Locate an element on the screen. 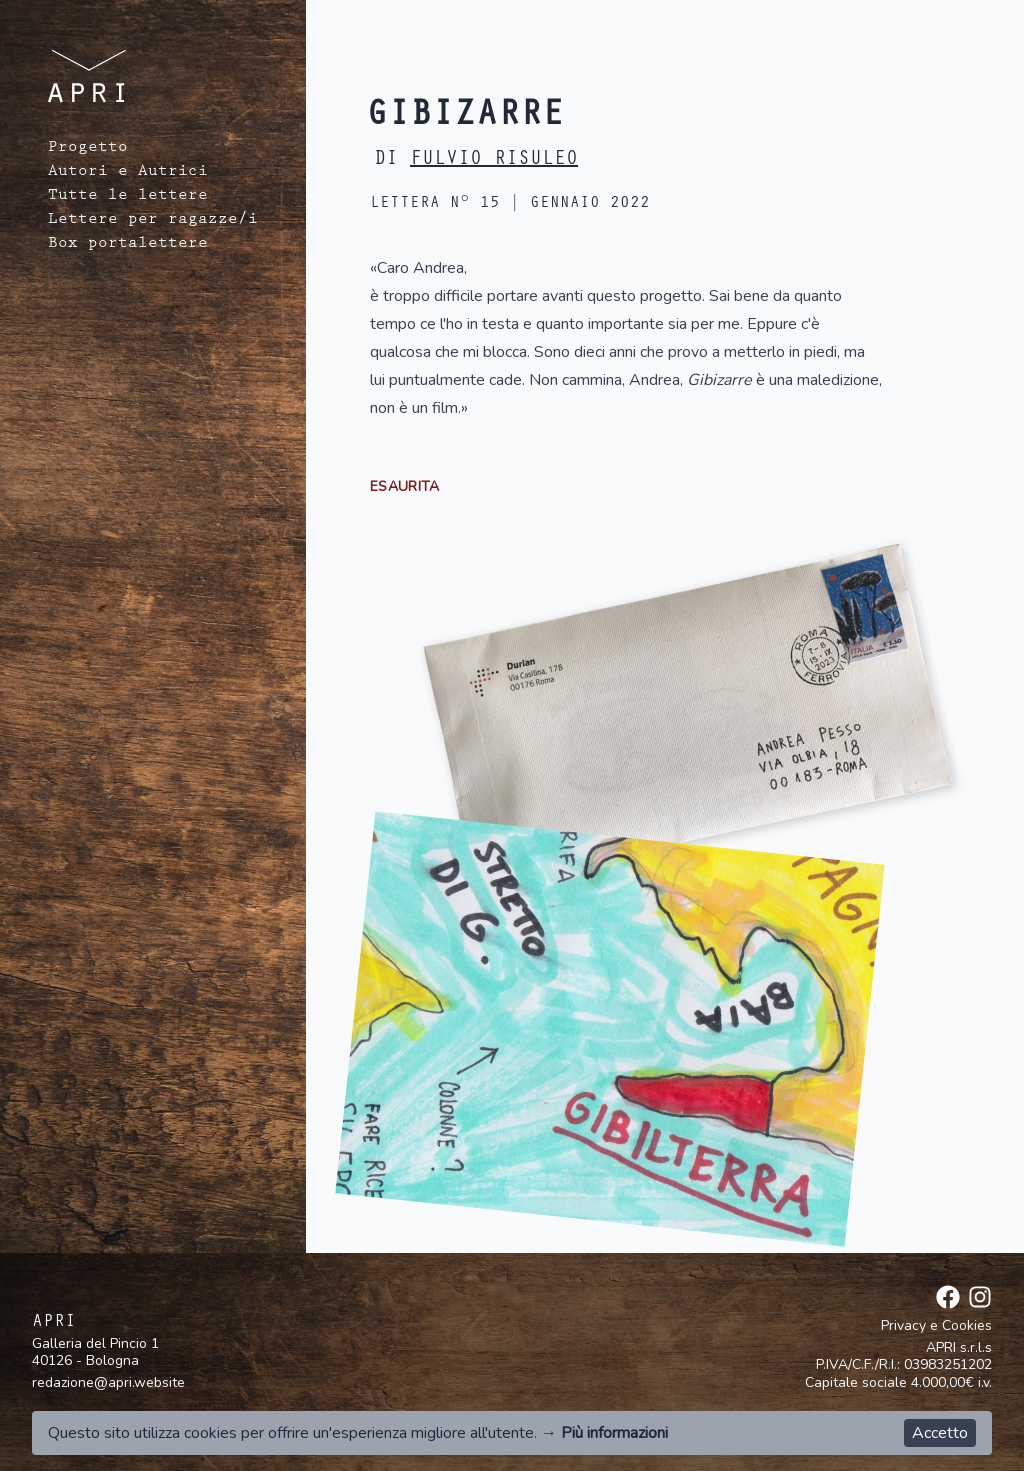  Accetto is located at coordinates (940, 1433).